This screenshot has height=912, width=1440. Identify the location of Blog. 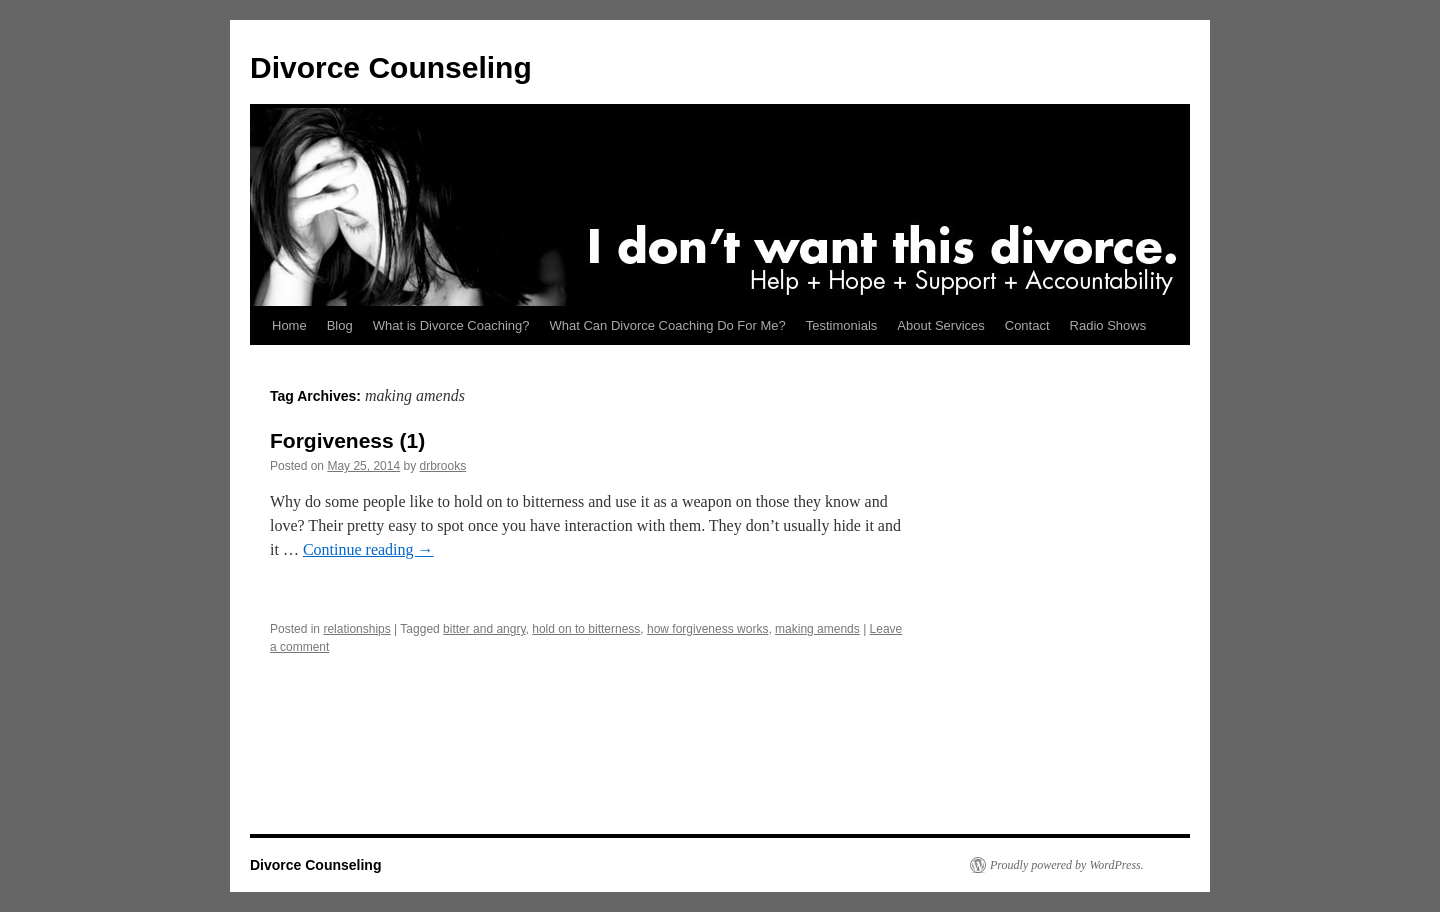
(340, 325).